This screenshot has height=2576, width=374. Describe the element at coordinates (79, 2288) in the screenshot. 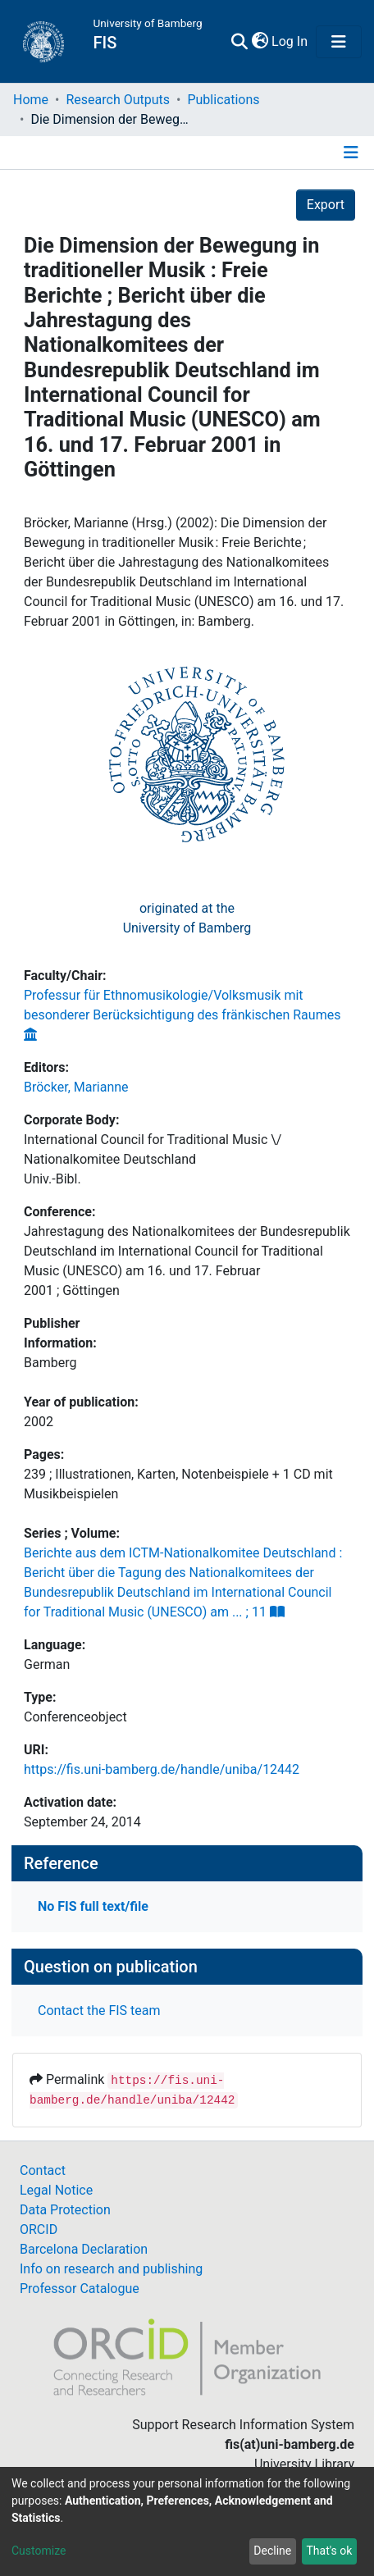

I see `Professor Catalogue` at that location.